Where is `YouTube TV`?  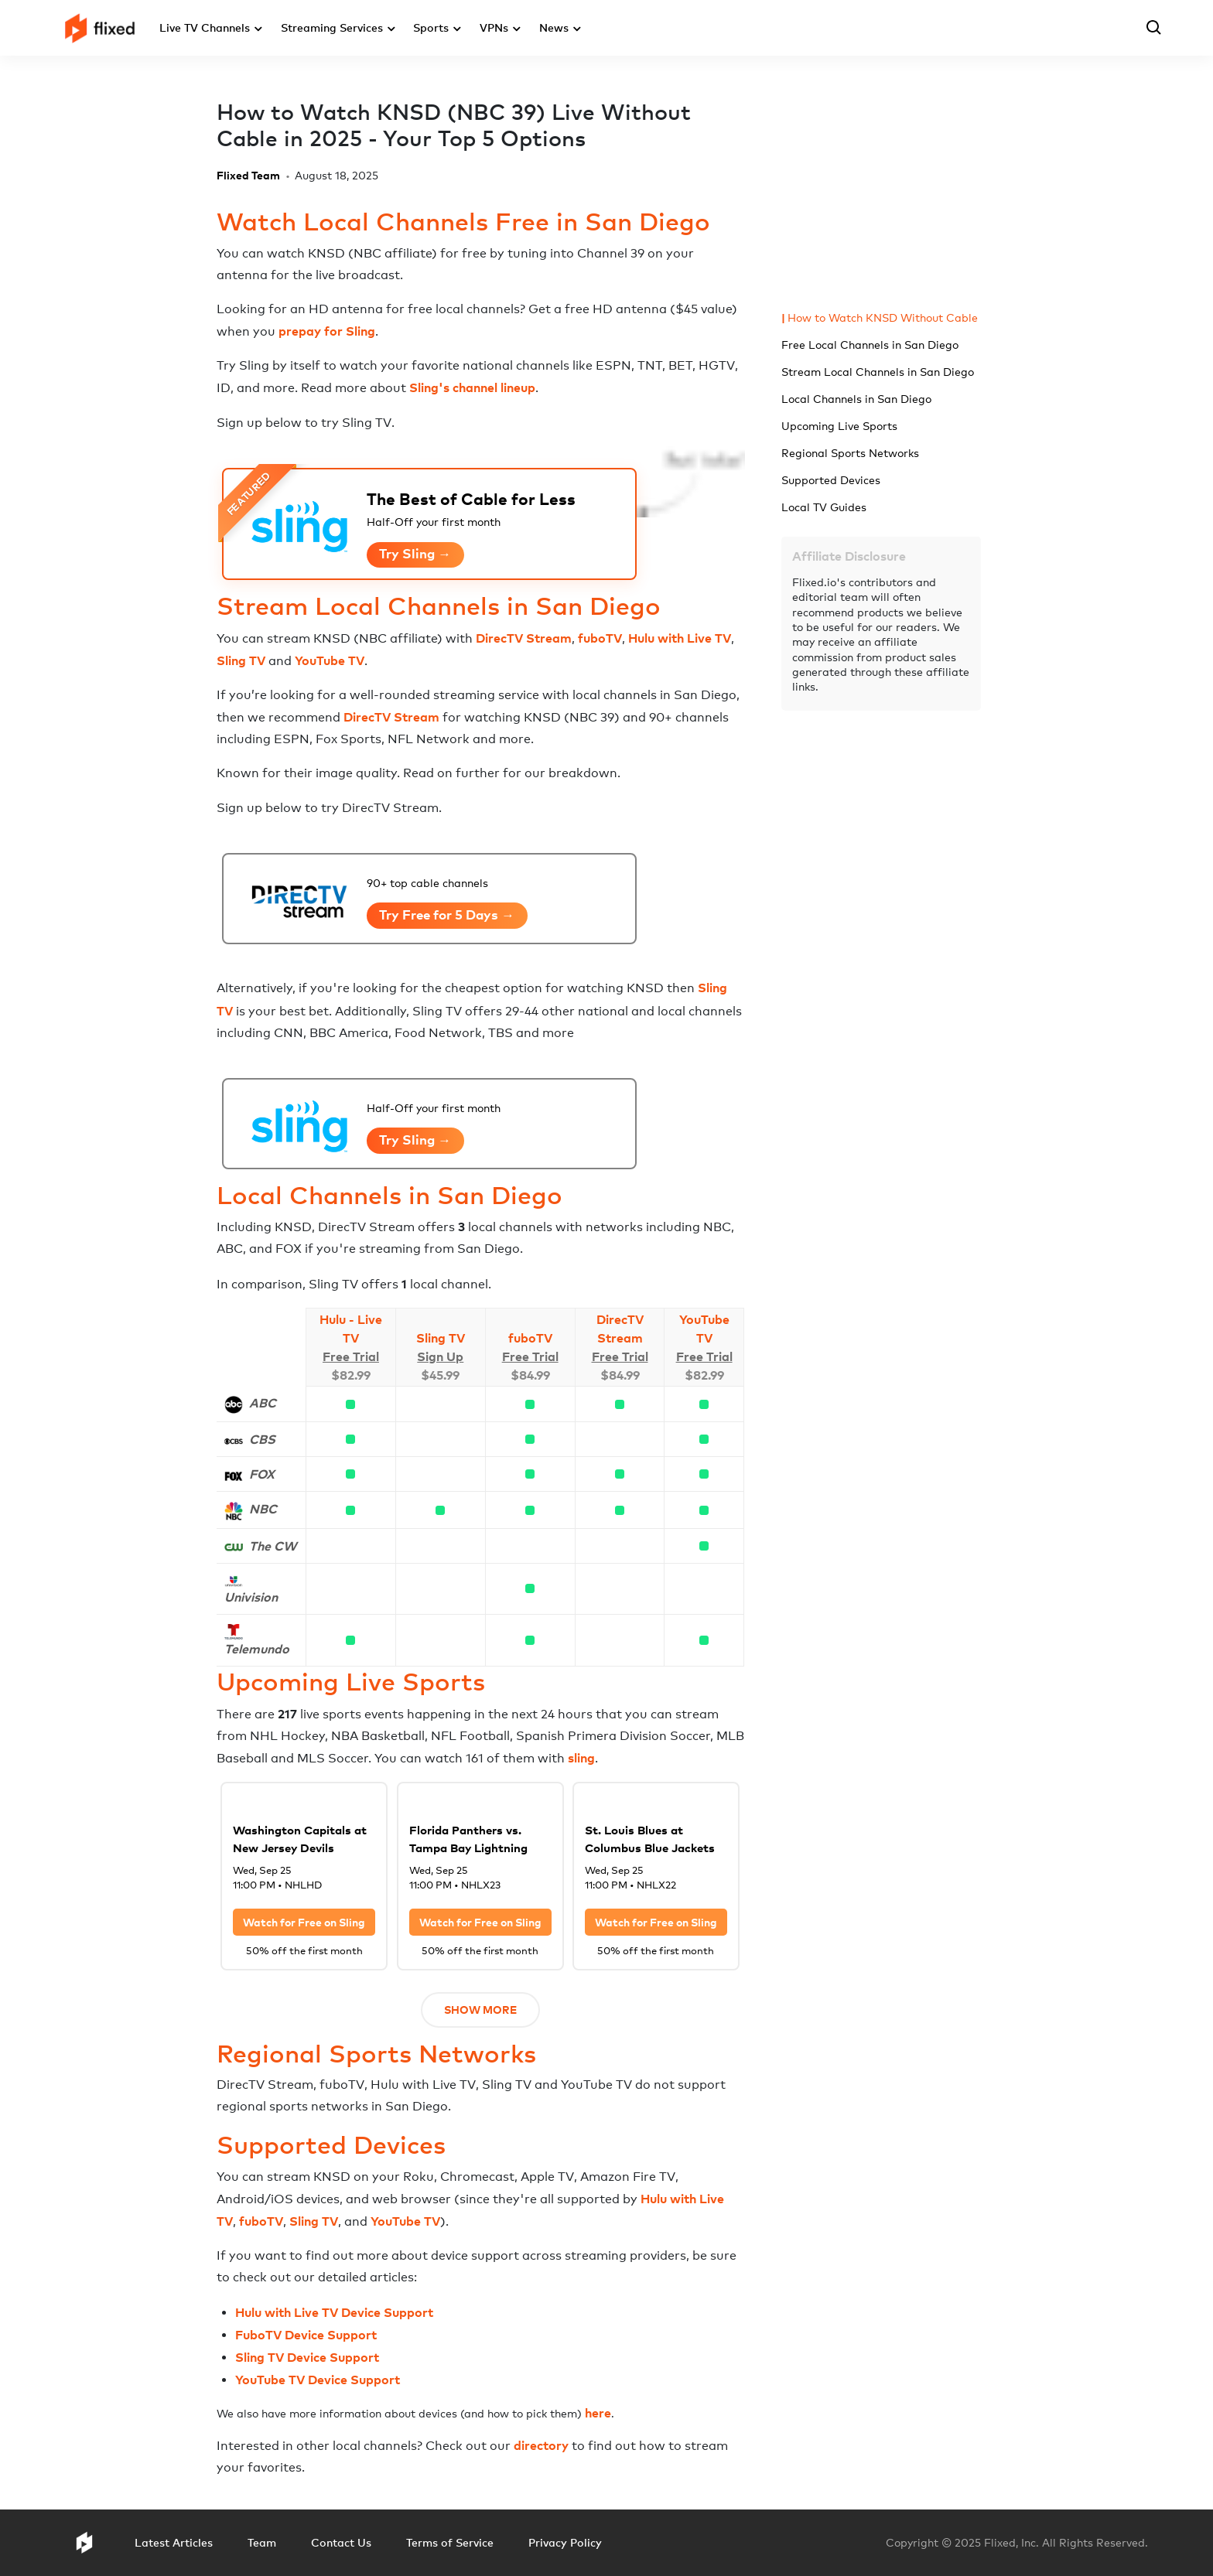 YouTube TV is located at coordinates (329, 660).